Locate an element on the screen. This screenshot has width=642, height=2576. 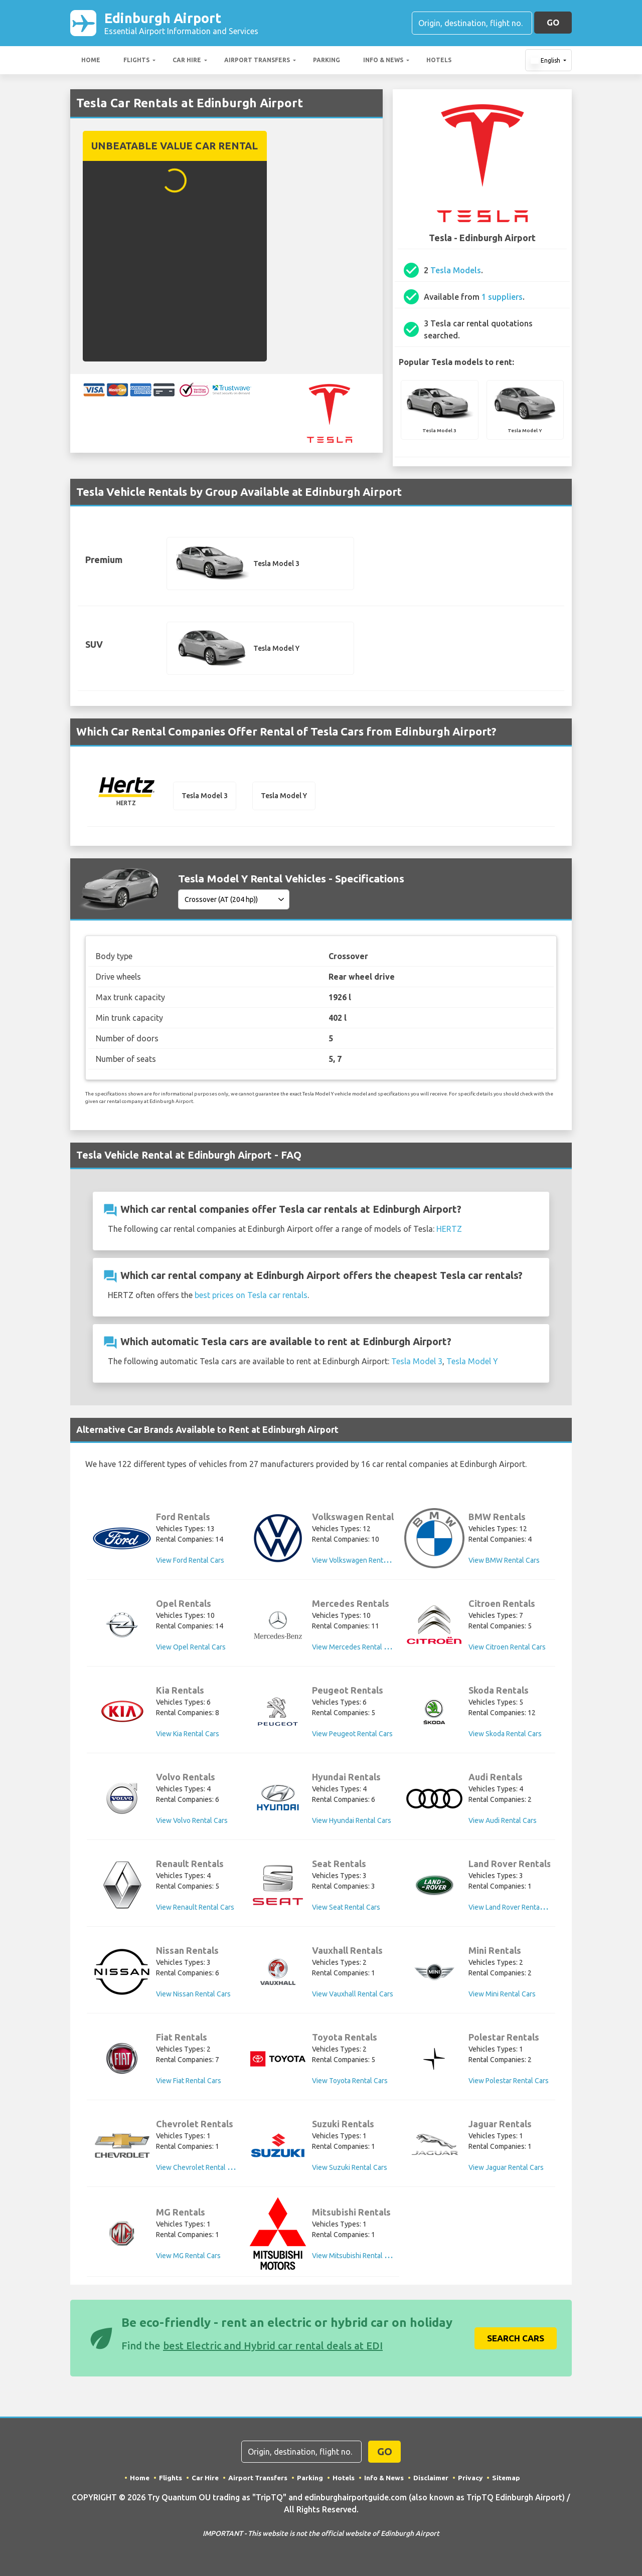
View Suzuki Rental Cars is located at coordinates (349, 2170).